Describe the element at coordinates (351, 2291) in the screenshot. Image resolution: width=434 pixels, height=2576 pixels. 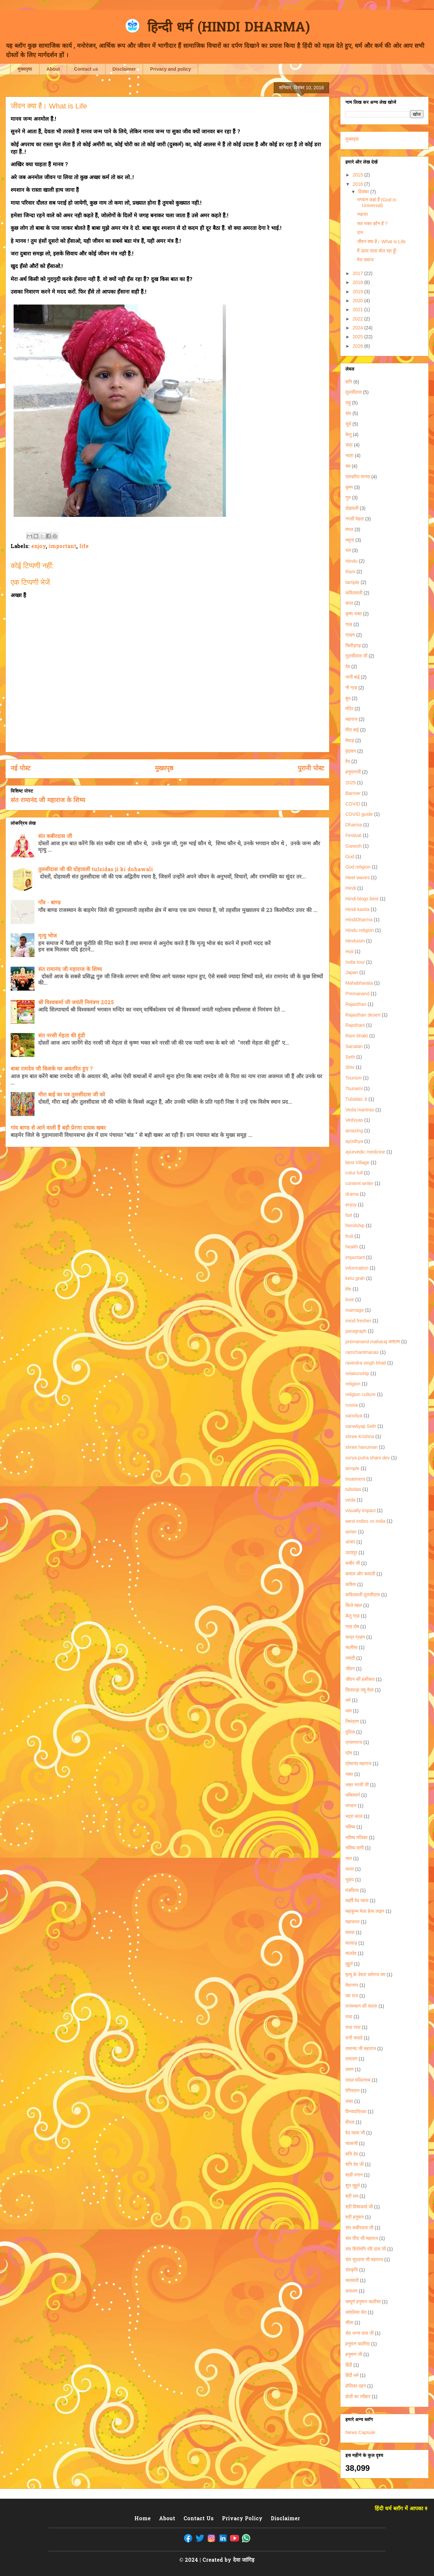
I see `सनातन` at that location.